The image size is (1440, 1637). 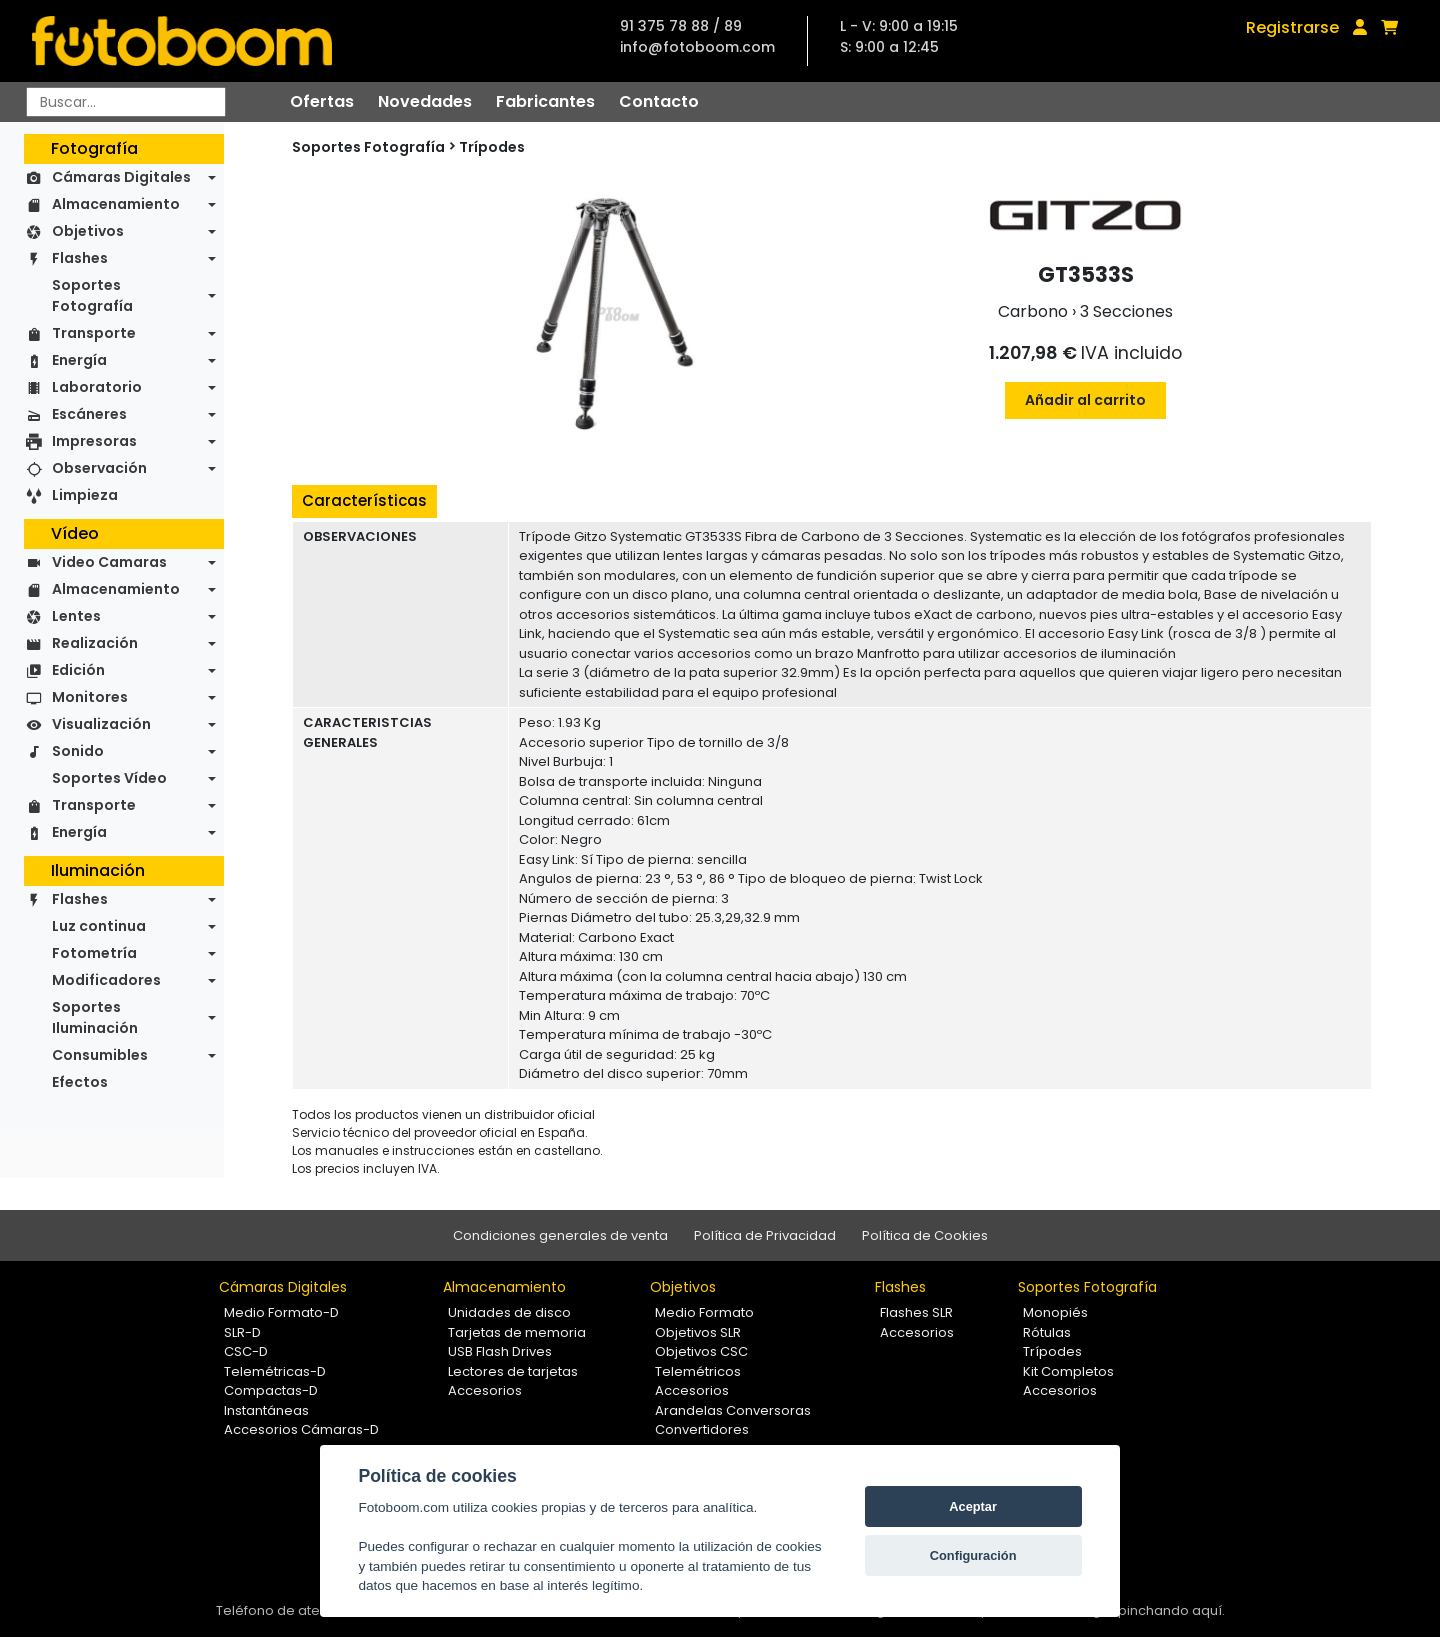 I want to click on Laboratorio, so click(x=97, y=387).